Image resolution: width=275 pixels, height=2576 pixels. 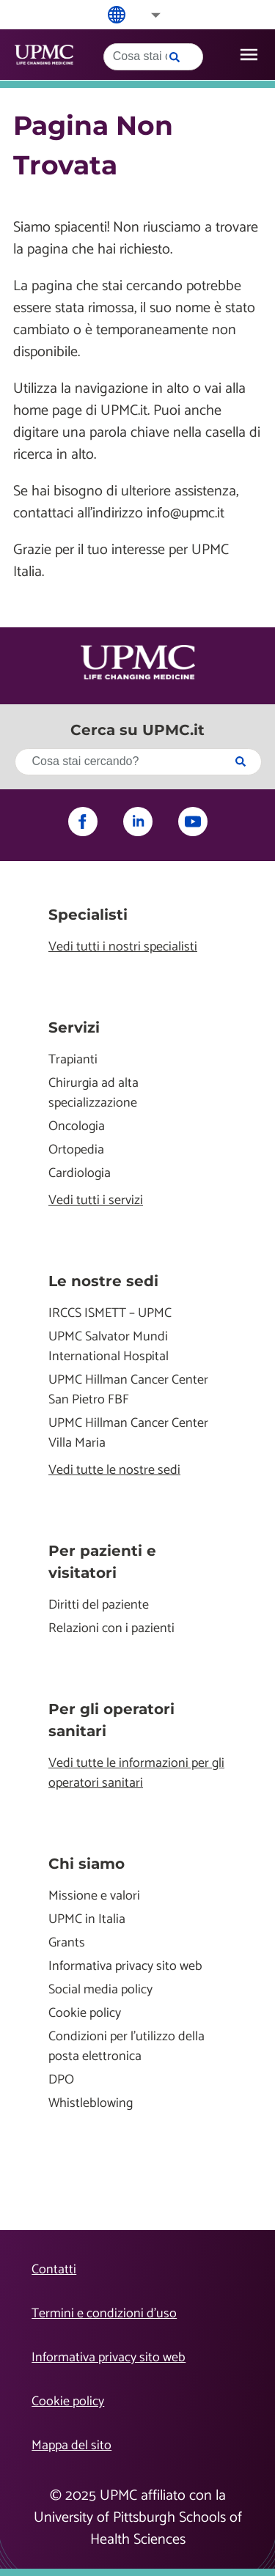 What do you see at coordinates (71, 2446) in the screenshot?
I see `Mappa del sito` at bounding box center [71, 2446].